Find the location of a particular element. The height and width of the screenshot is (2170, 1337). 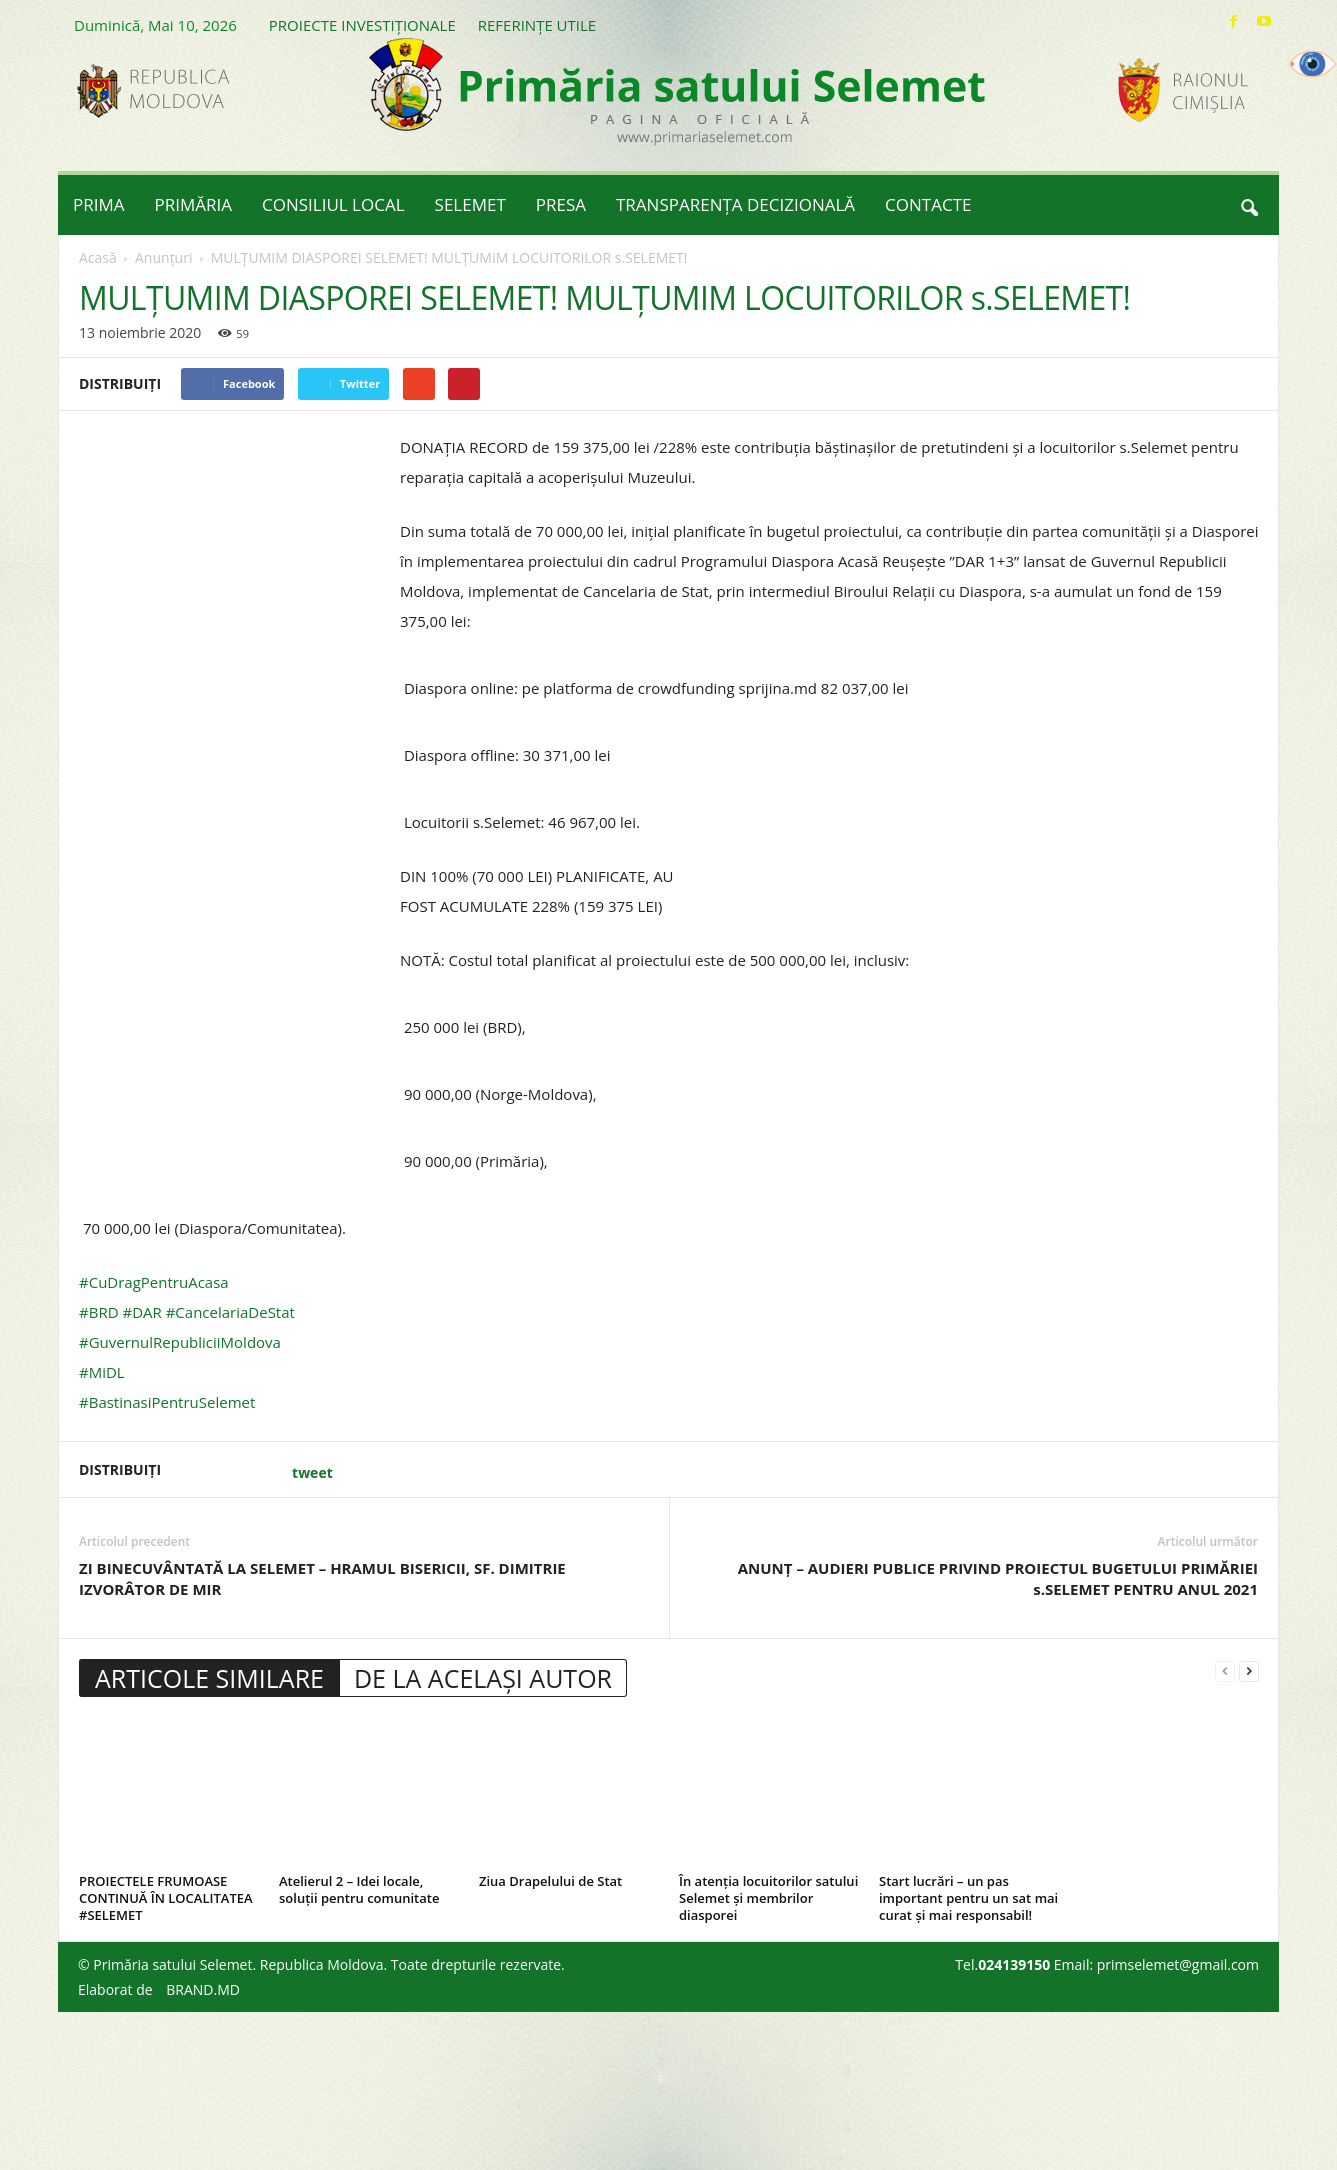

PRIMĂRIA is located at coordinates (194, 204).